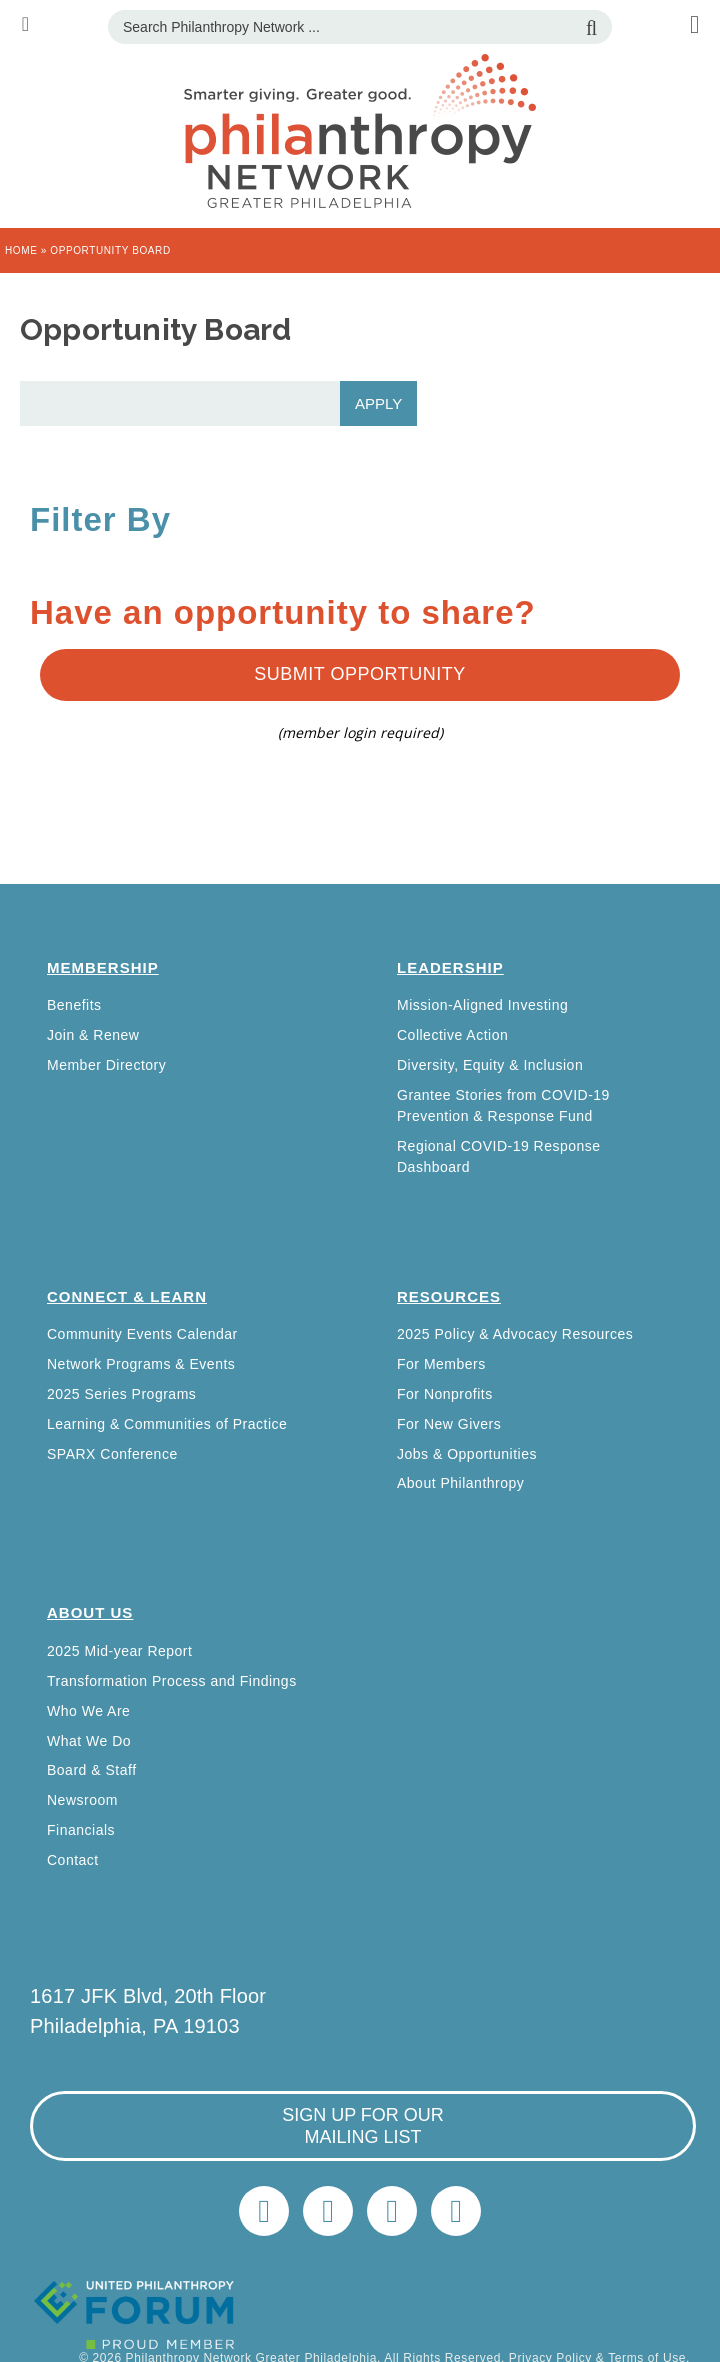  I want to click on Home, so click(21, 250).